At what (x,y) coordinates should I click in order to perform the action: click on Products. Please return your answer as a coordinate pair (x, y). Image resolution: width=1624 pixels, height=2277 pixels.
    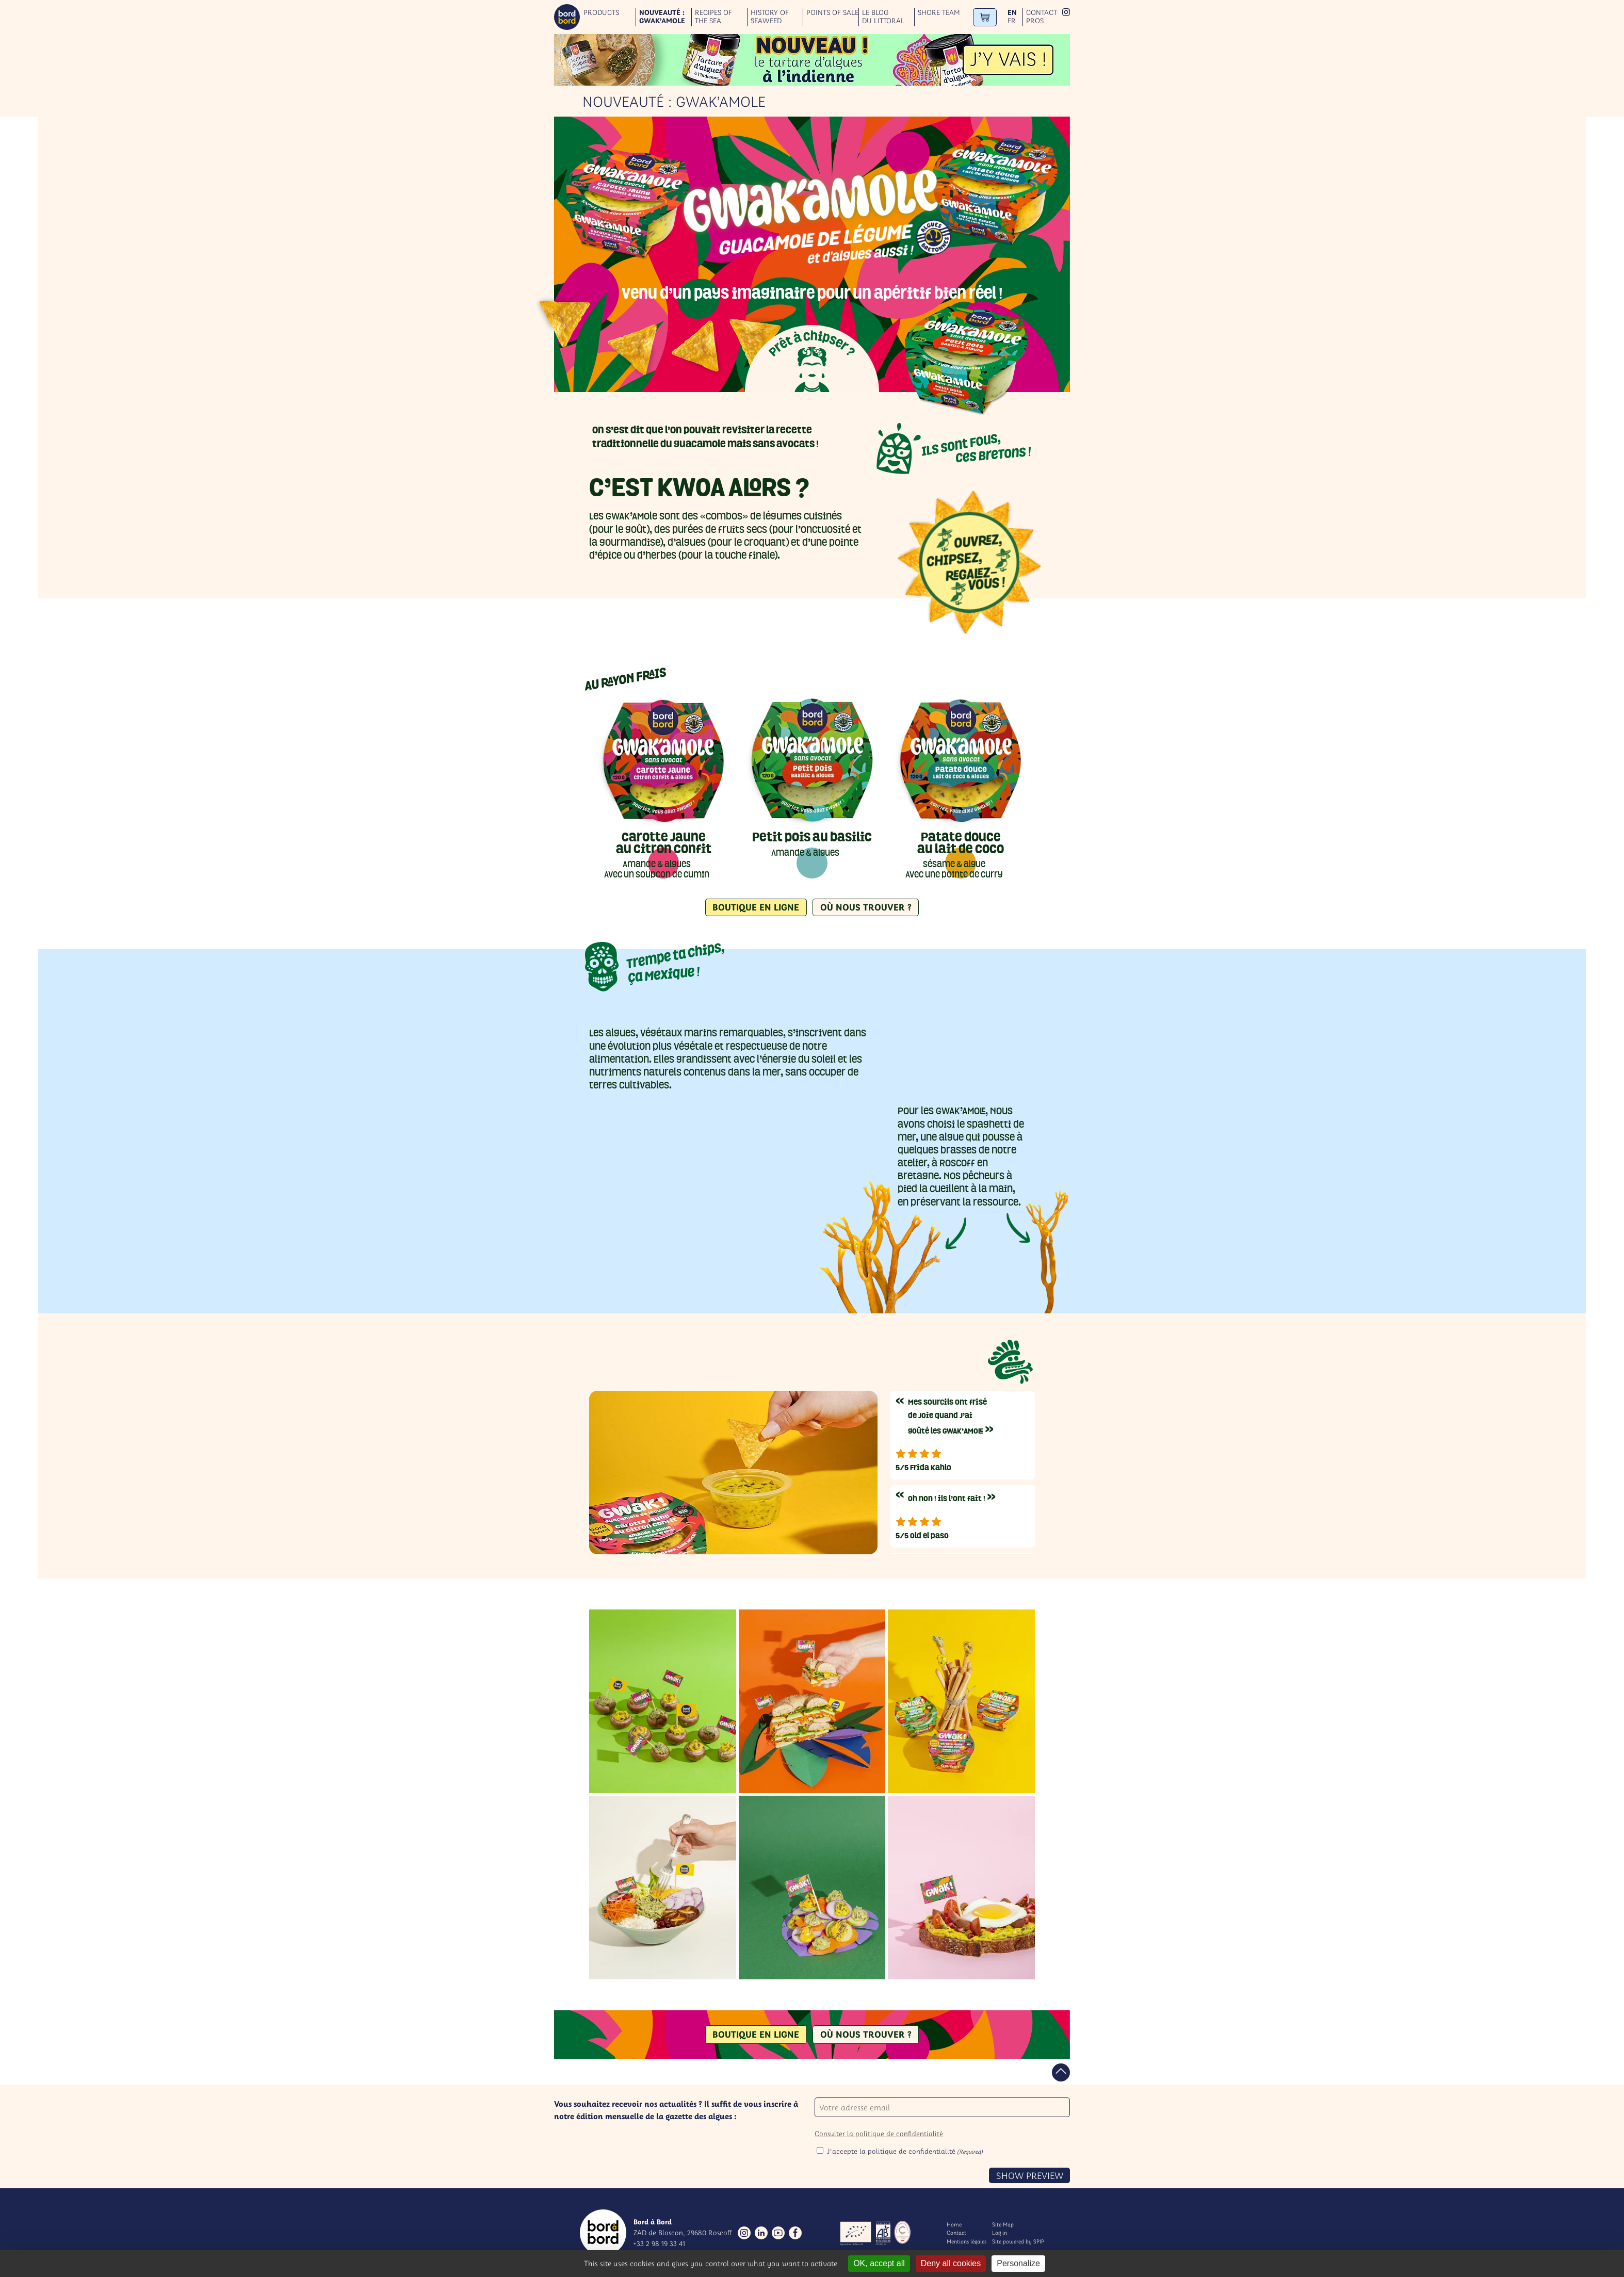
    Looking at the image, I should click on (601, 12).